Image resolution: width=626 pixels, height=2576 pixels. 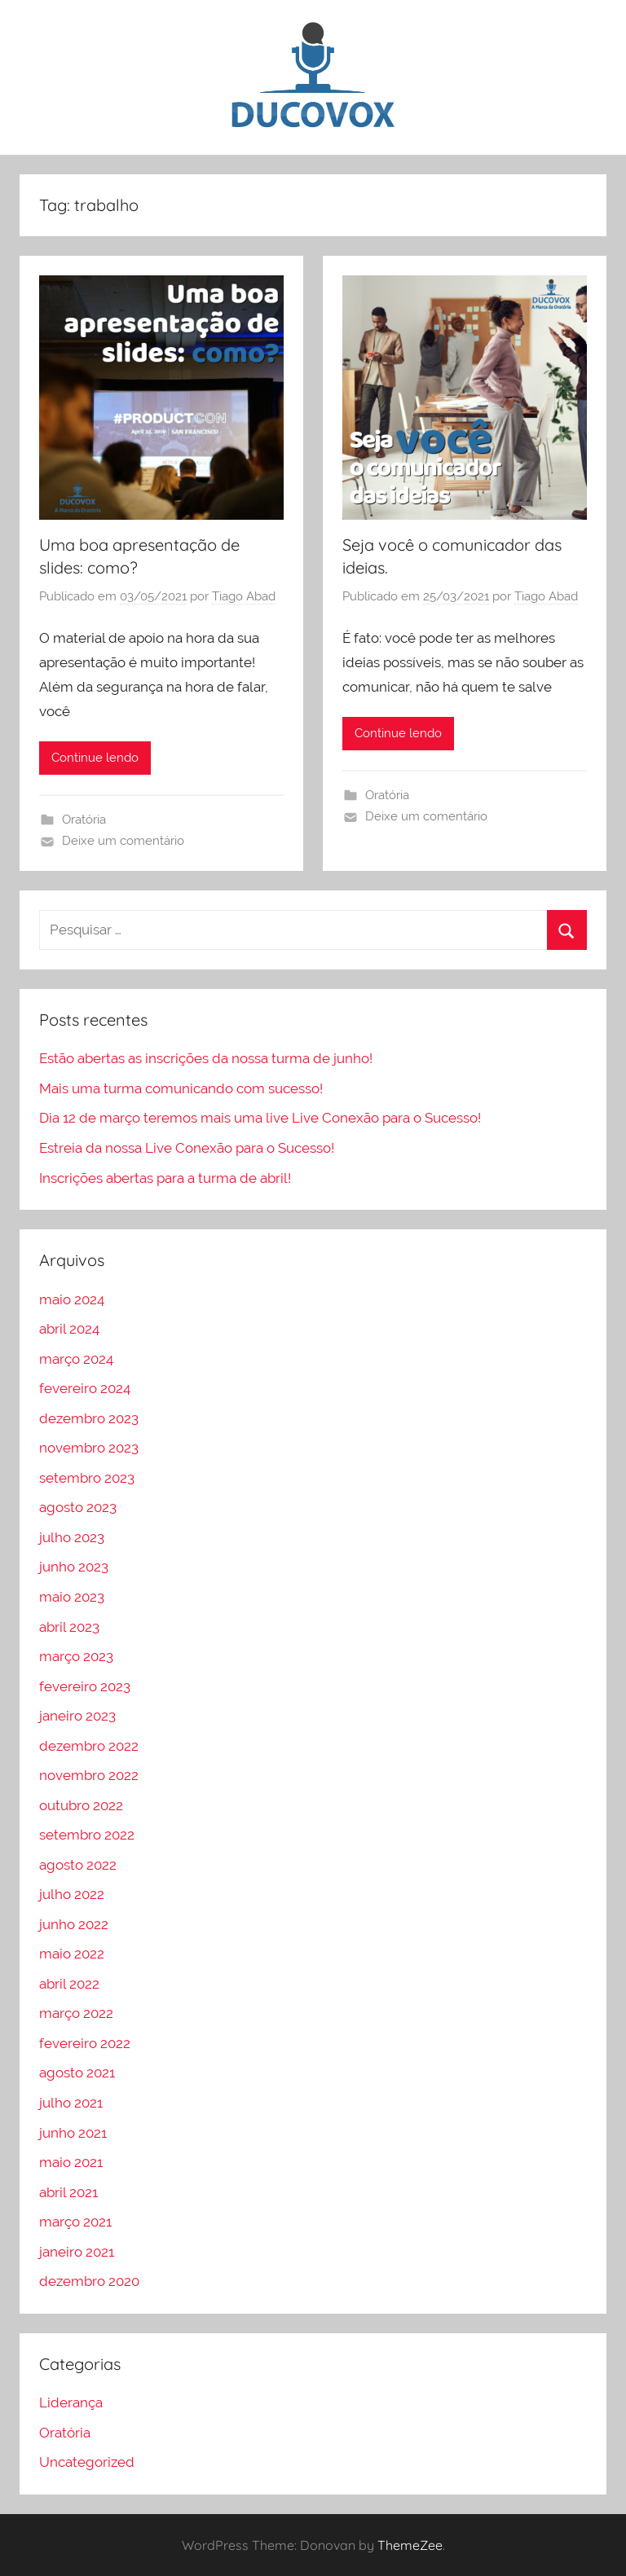 What do you see at coordinates (123, 840) in the screenshot?
I see `Deixe um comentário` at bounding box center [123, 840].